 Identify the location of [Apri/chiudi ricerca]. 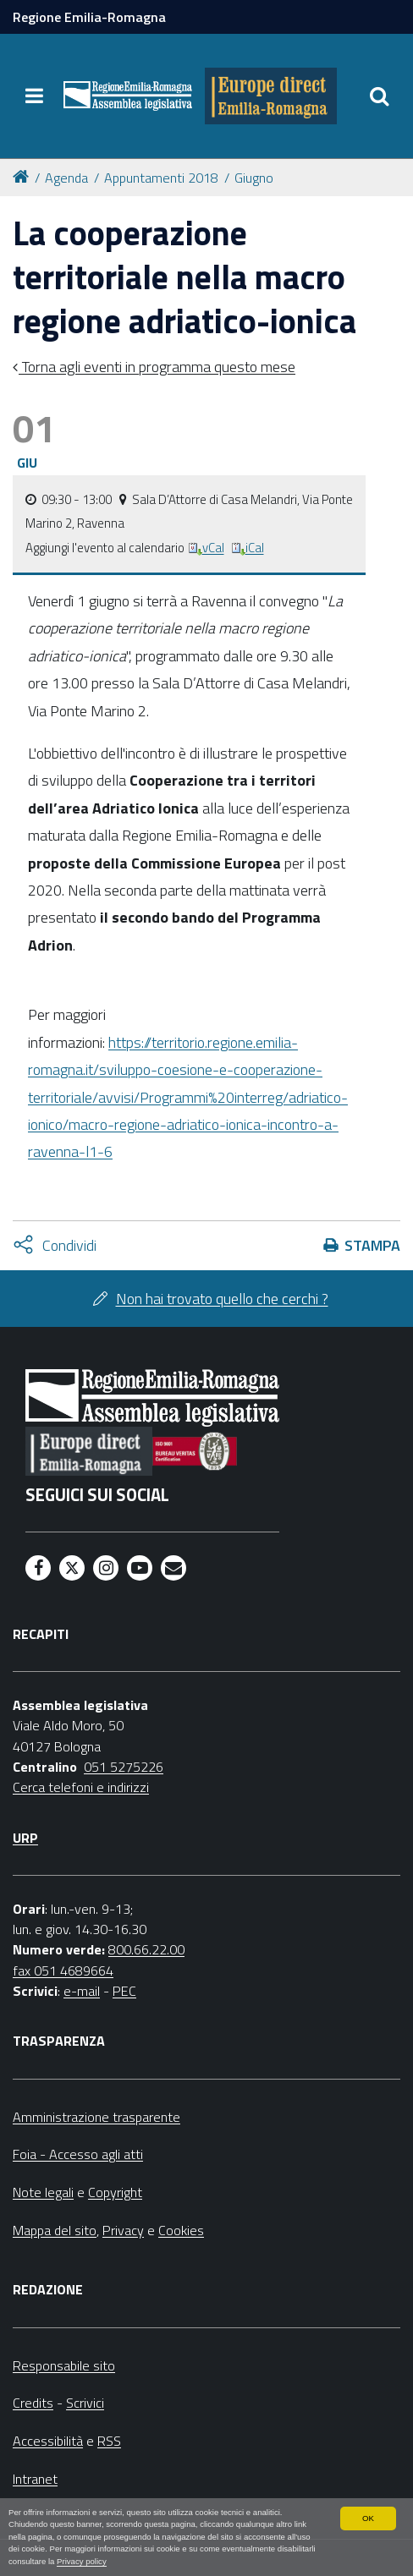
(379, 95).